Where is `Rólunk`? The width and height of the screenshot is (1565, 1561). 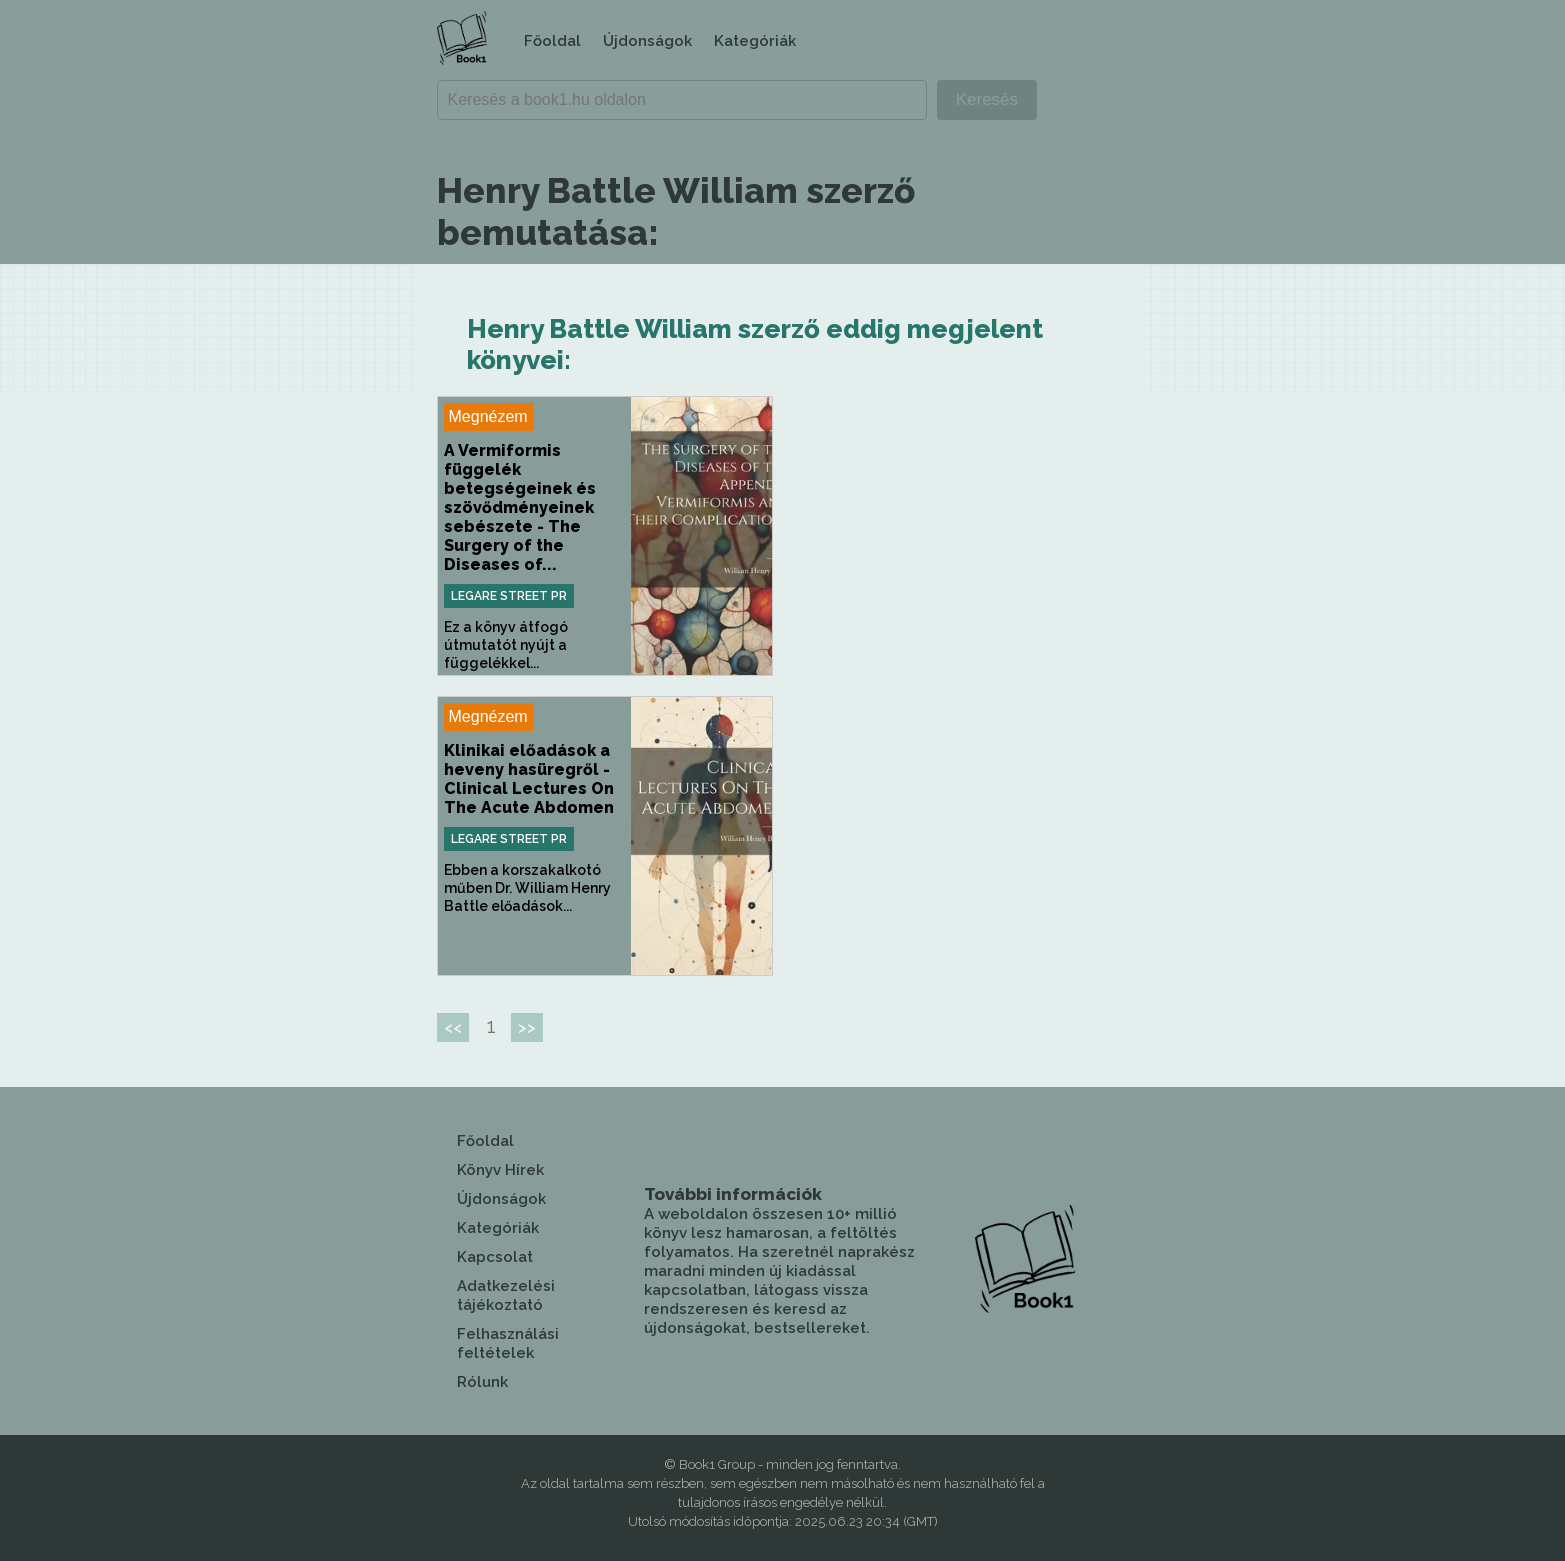 Rólunk is located at coordinates (482, 1382).